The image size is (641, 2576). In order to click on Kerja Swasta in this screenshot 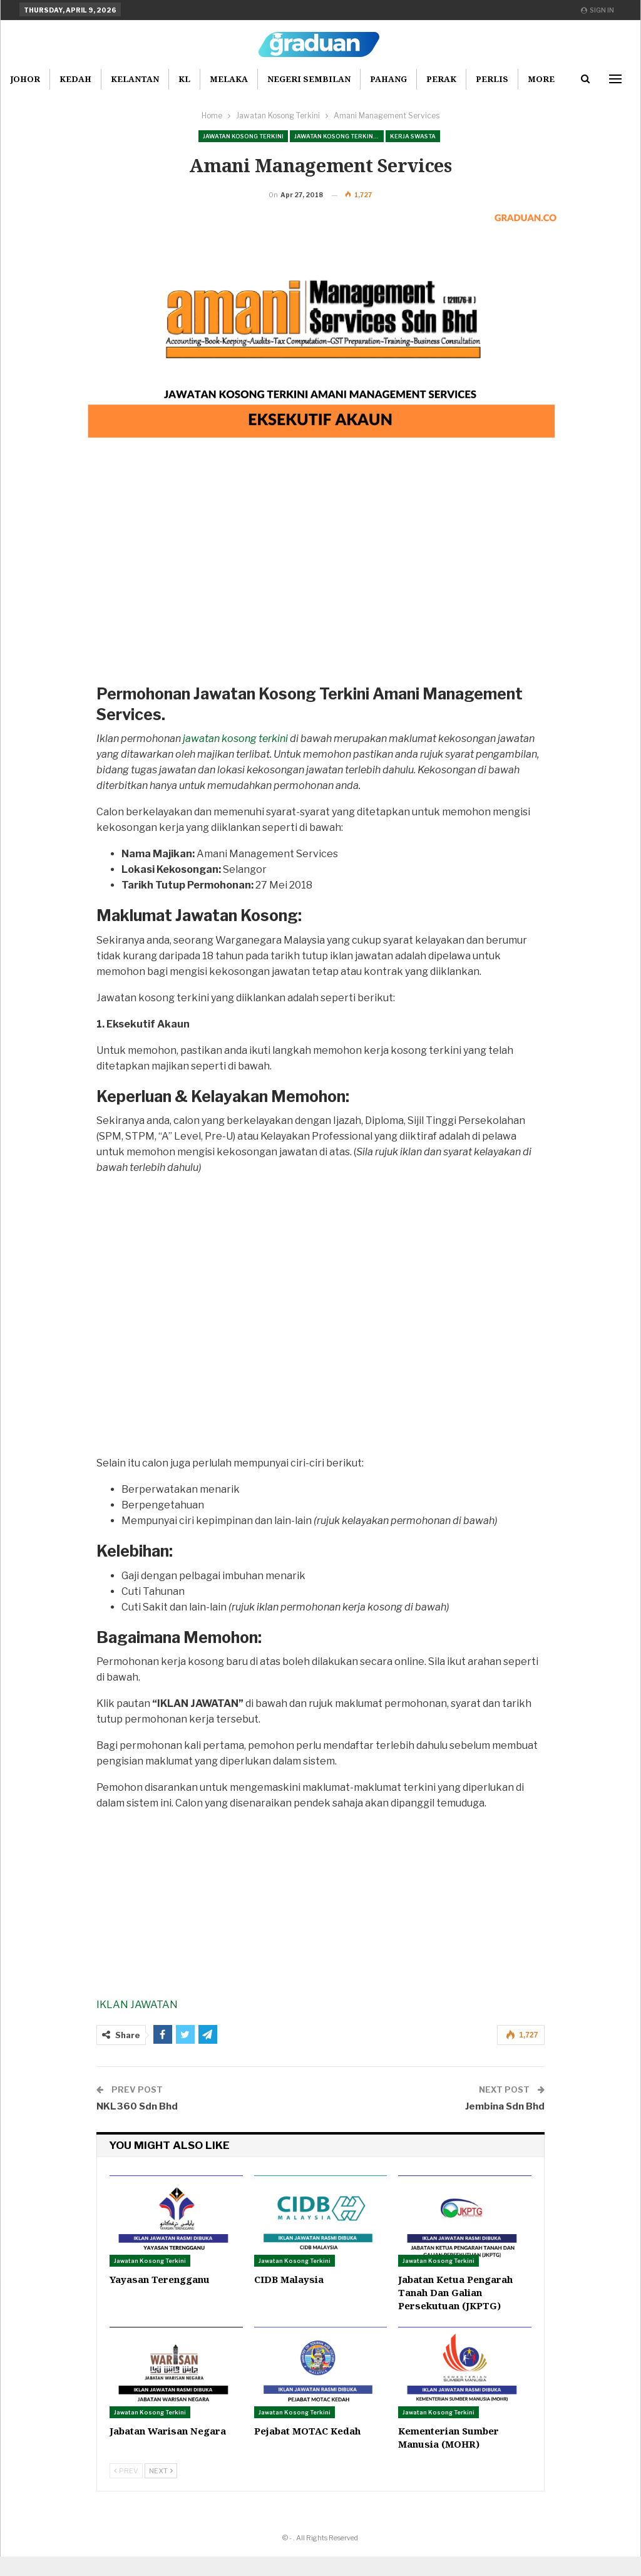, I will do `click(413, 136)`.